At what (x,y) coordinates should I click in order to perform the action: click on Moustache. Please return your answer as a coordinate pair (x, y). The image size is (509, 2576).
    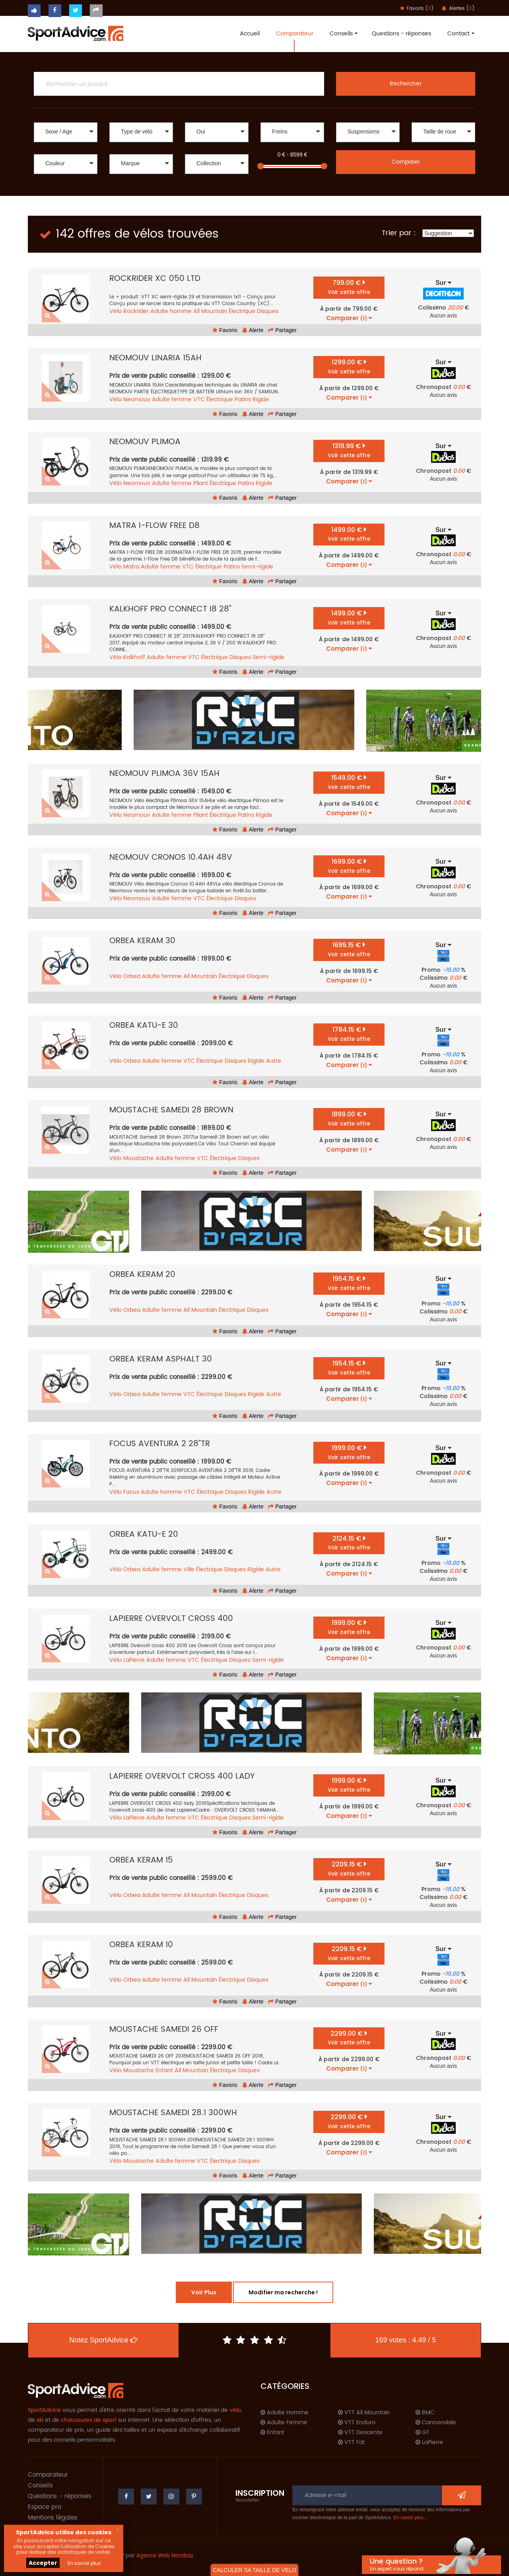
    Looking at the image, I should click on (138, 1158).